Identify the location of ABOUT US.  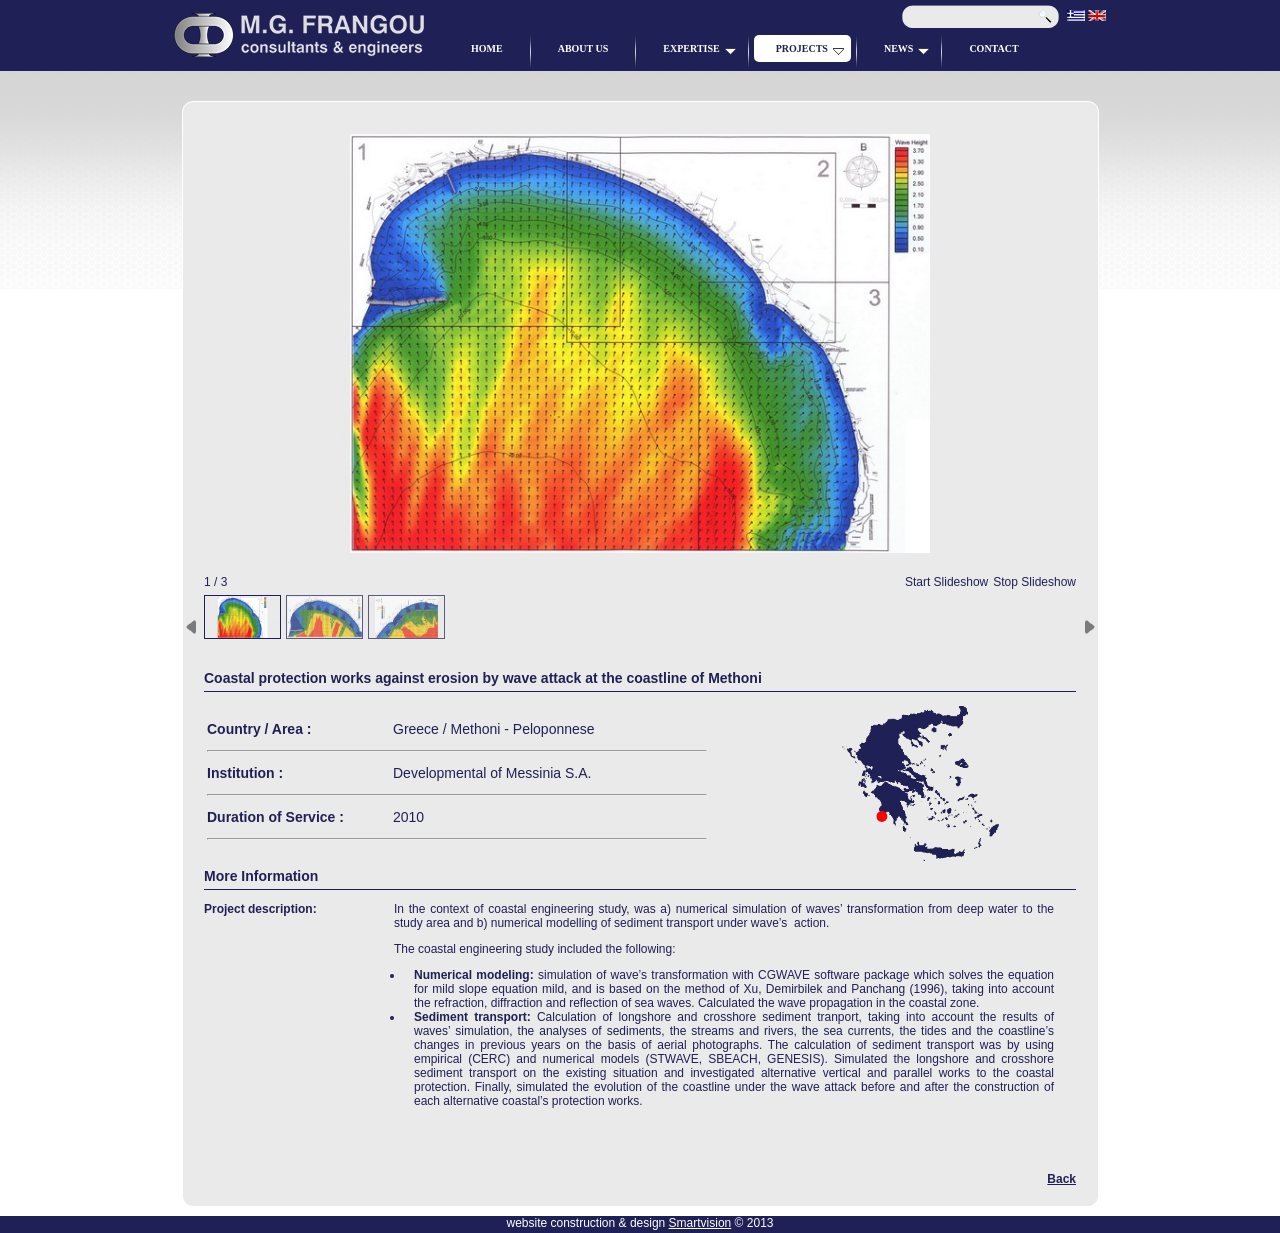
(583, 48).